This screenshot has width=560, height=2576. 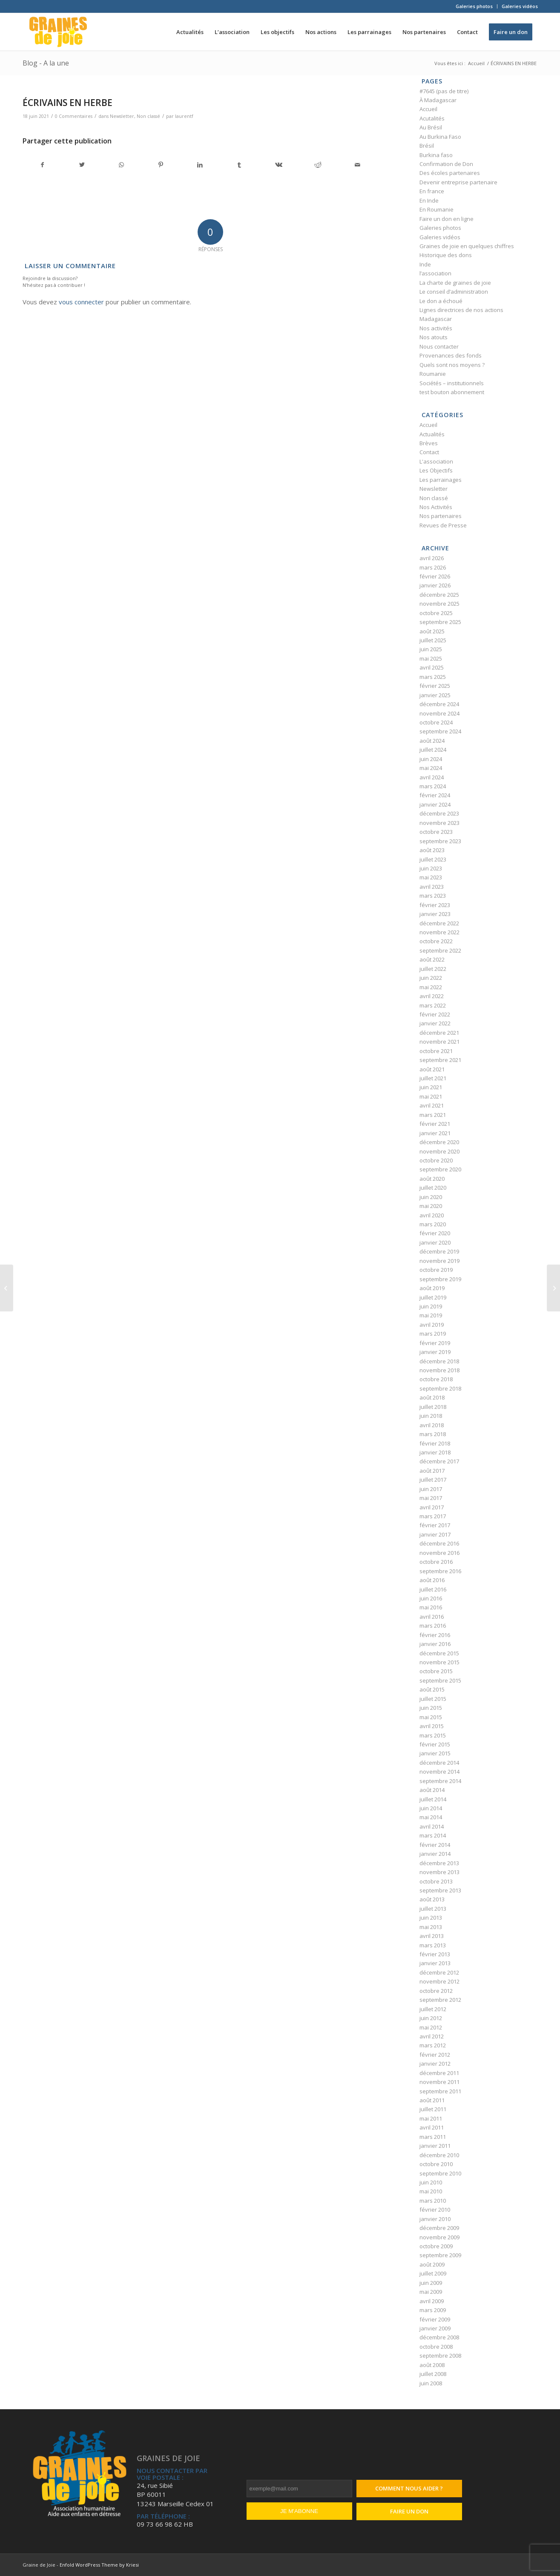 What do you see at coordinates (432, 1115) in the screenshot?
I see `mars 2021` at bounding box center [432, 1115].